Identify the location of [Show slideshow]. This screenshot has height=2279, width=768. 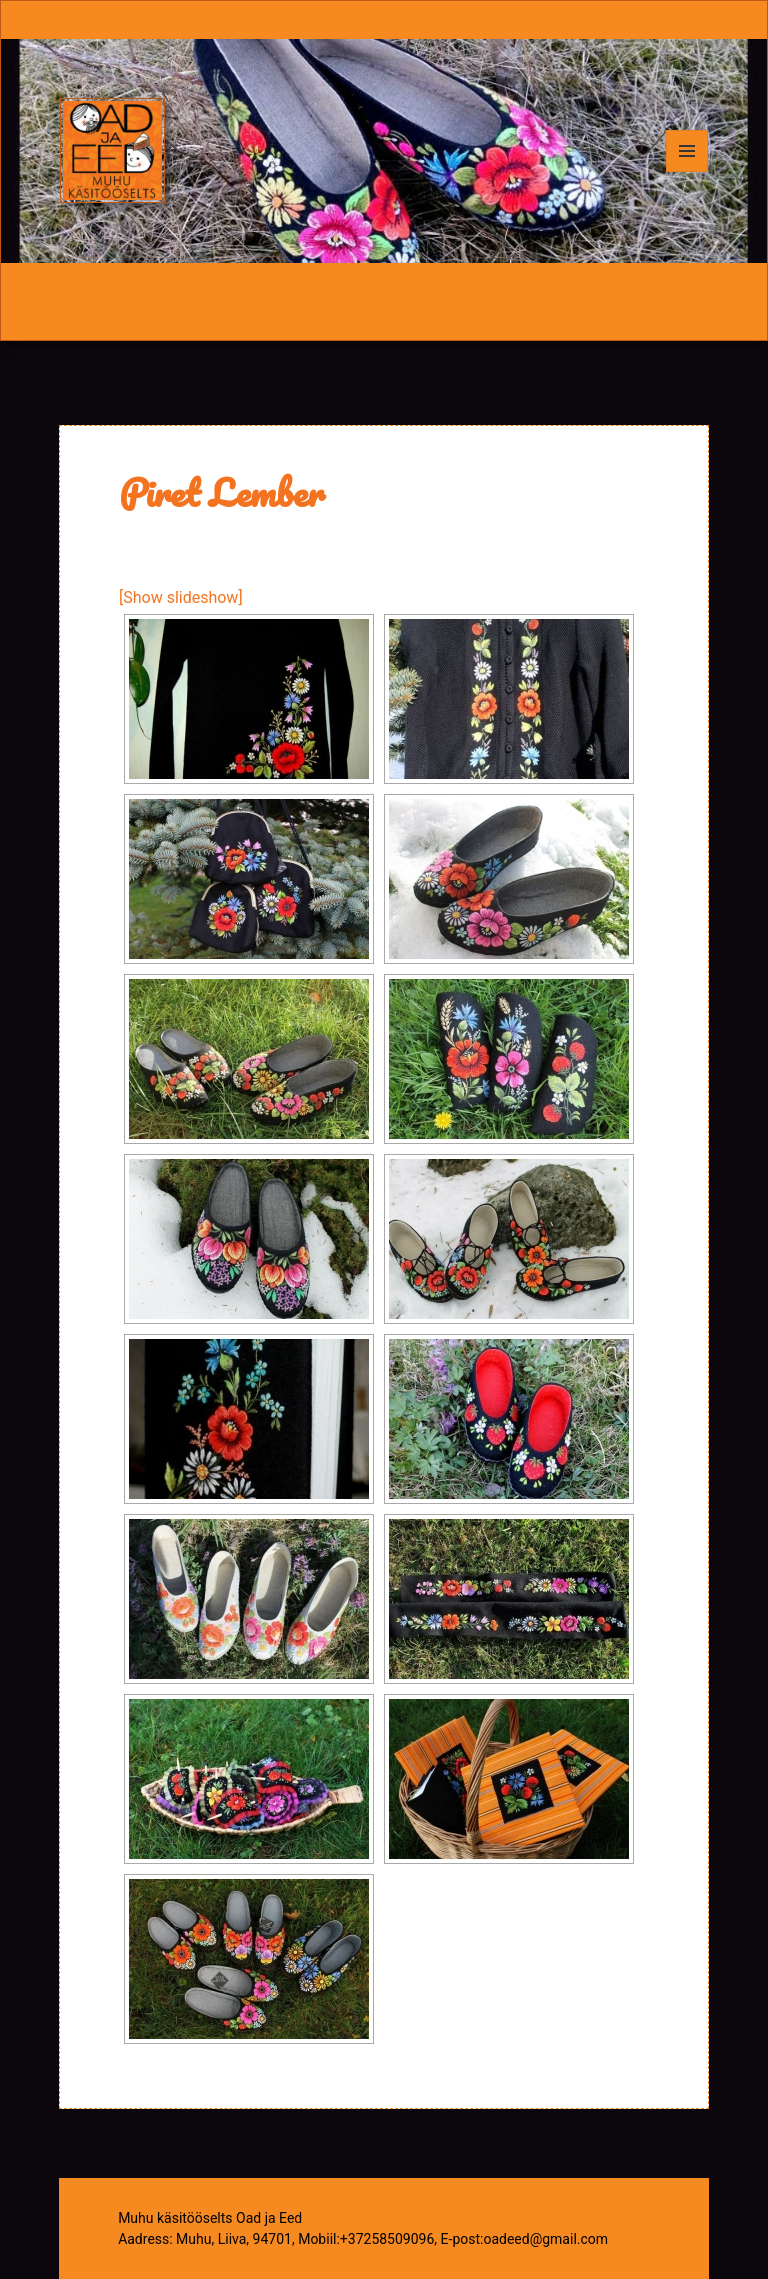
(181, 597).